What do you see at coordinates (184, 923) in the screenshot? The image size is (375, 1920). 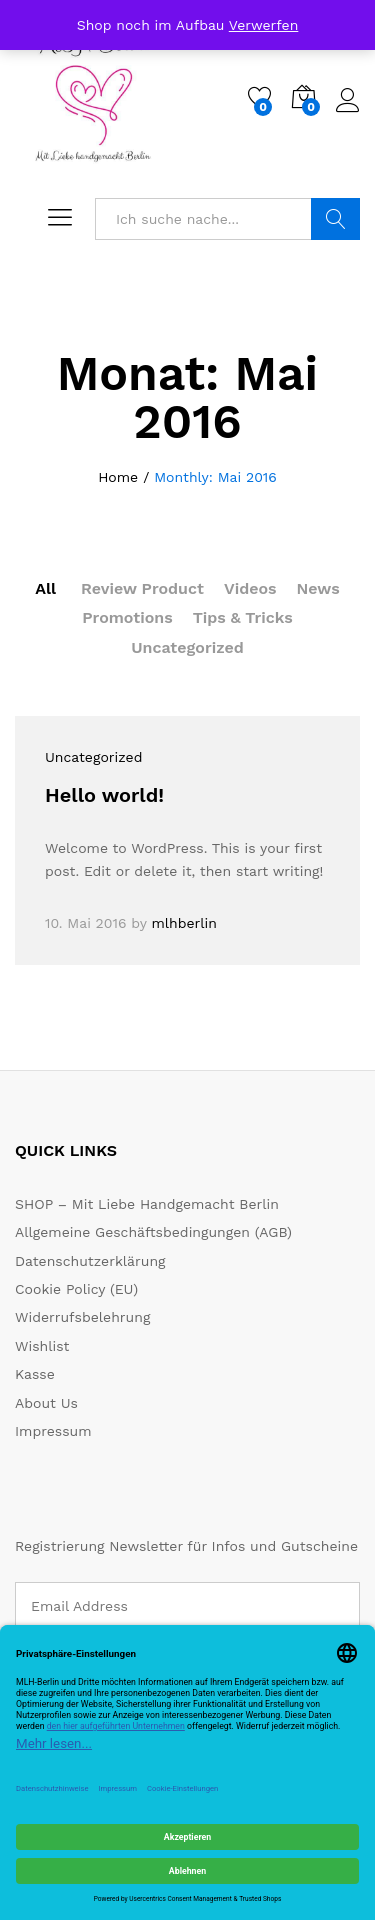 I see `mlhberlin` at bounding box center [184, 923].